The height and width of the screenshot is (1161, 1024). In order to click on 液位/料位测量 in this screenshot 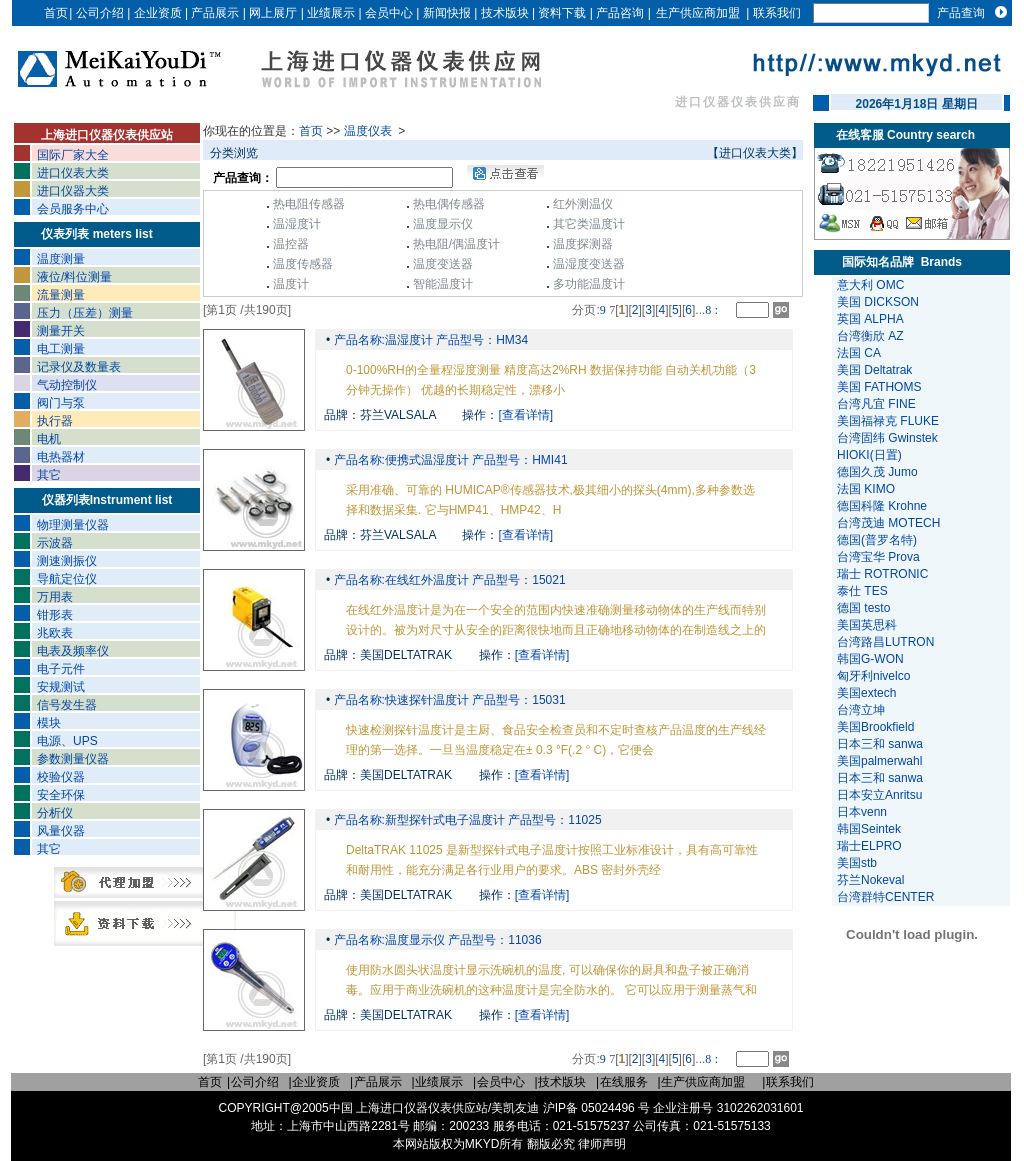, I will do `click(74, 277)`.